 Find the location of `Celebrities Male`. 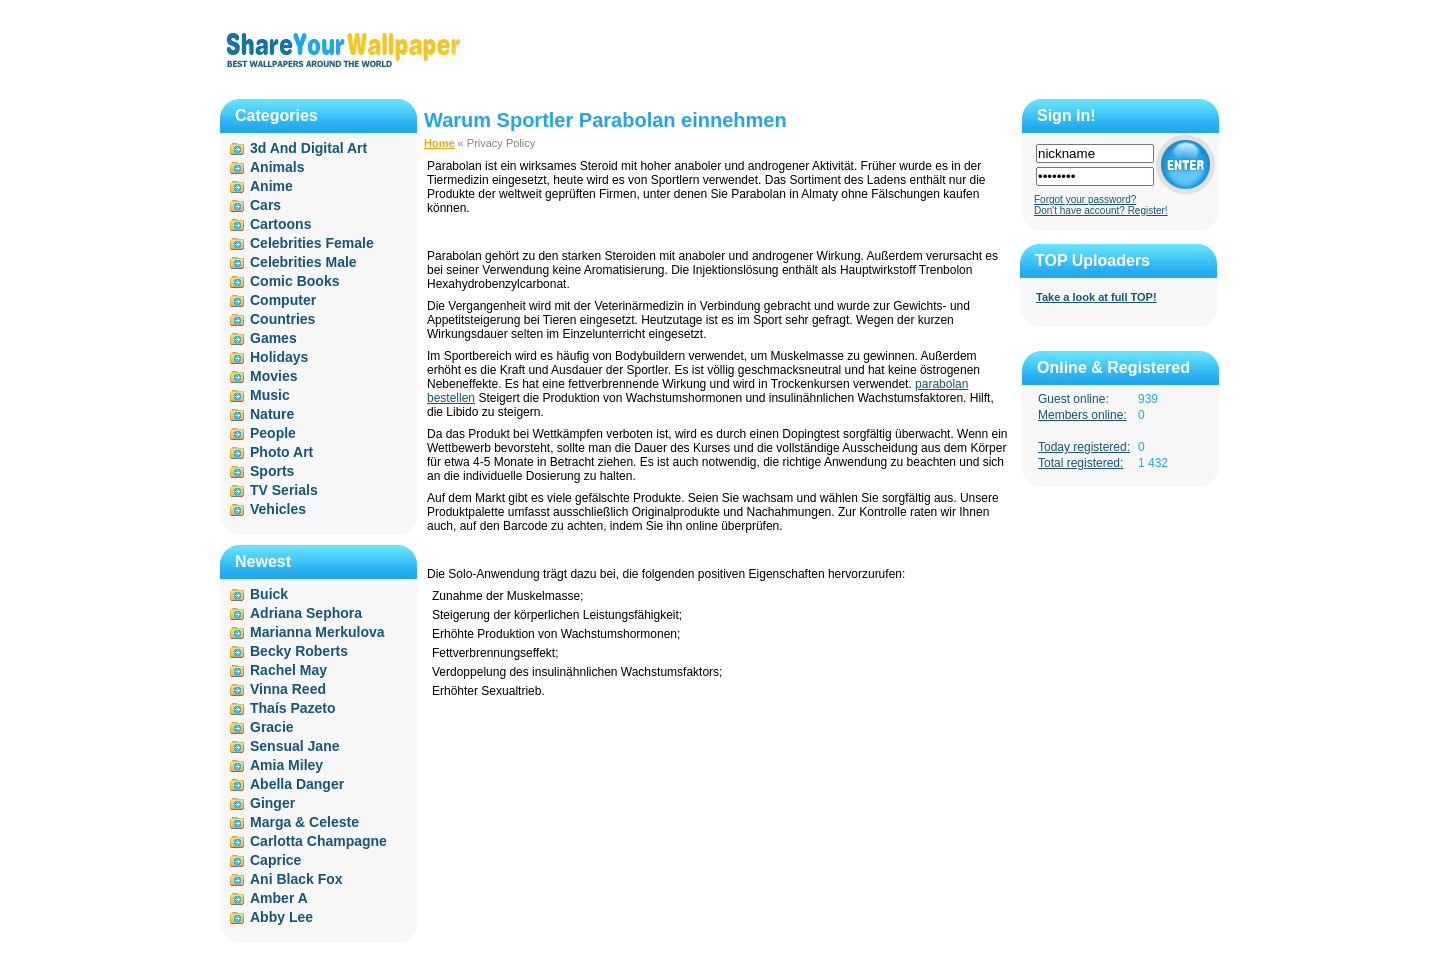

Celebrities Male is located at coordinates (303, 262).